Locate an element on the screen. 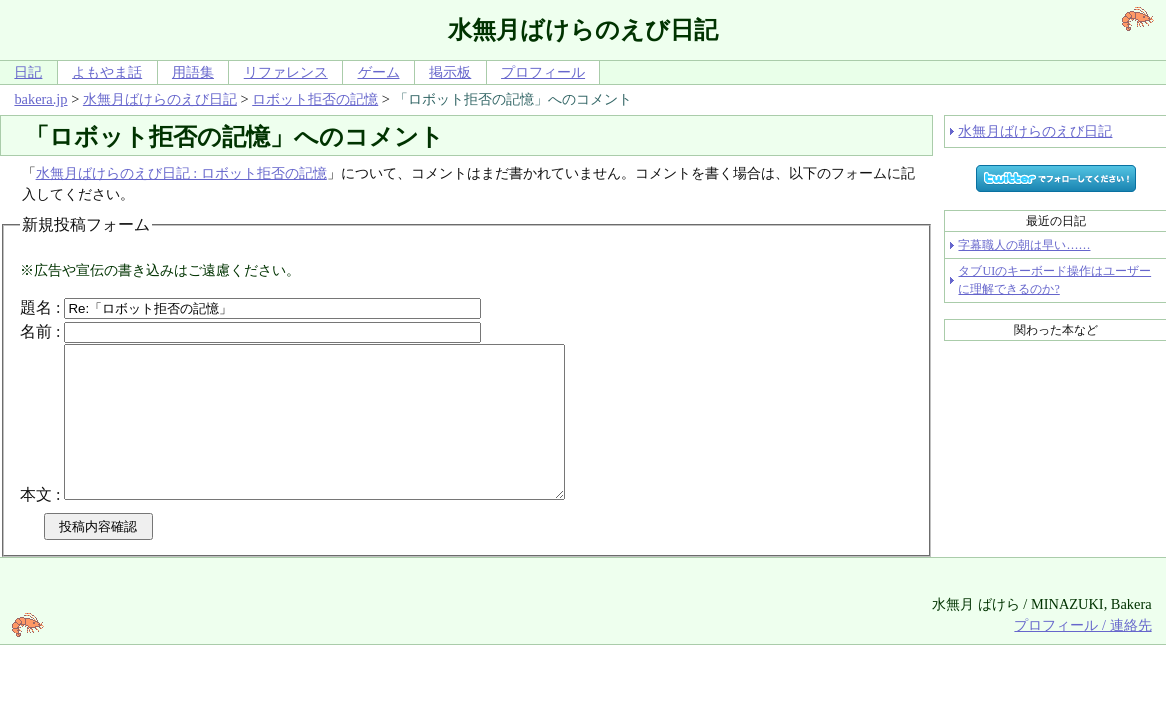 The height and width of the screenshot is (720, 1166). プロフィール is located at coordinates (543, 72).